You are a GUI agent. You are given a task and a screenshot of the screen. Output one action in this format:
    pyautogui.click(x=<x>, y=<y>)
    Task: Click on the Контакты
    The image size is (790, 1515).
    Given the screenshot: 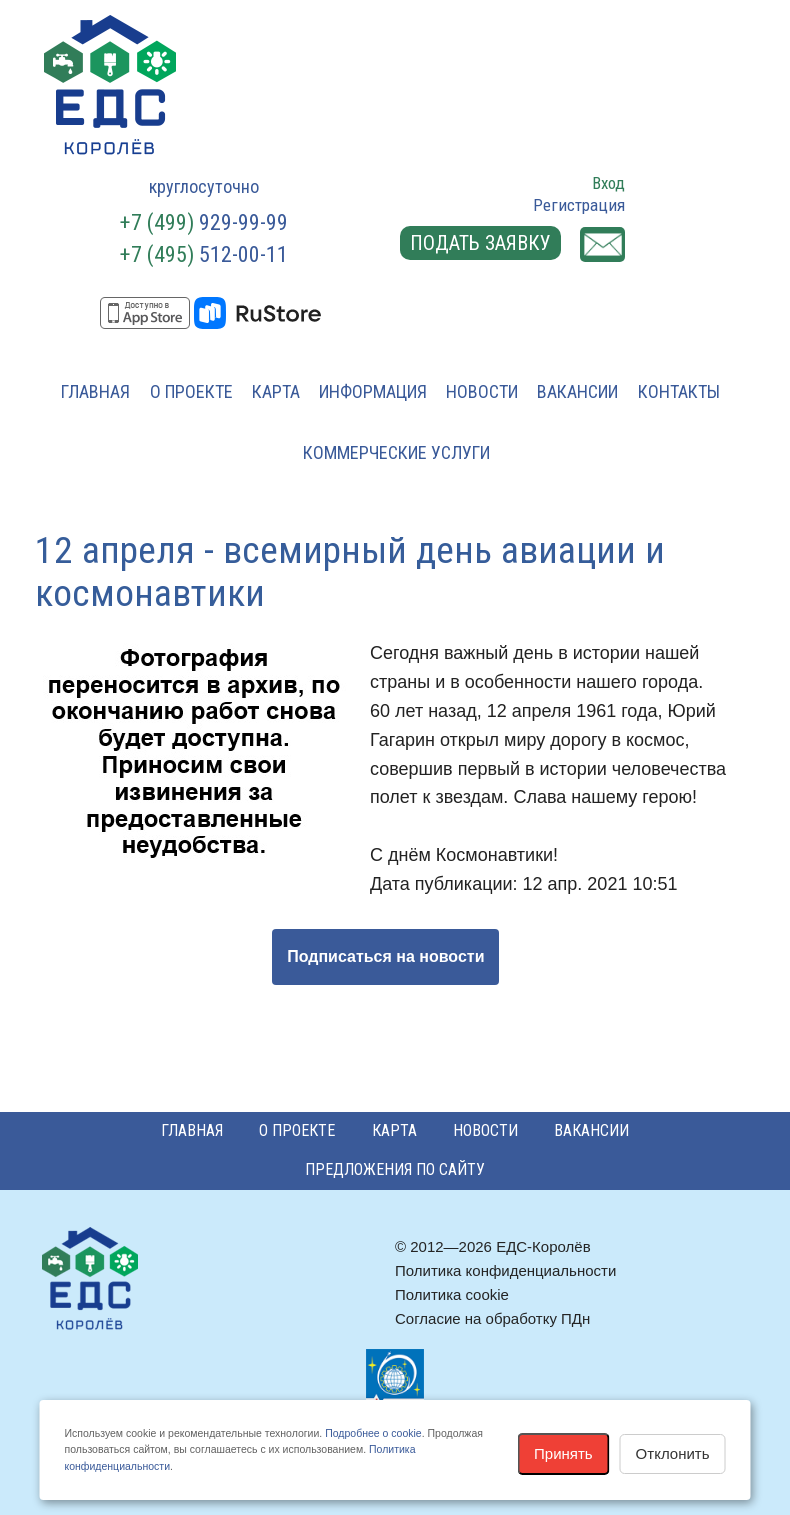 What is the action you would take?
    pyautogui.click(x=679, y=391)
    